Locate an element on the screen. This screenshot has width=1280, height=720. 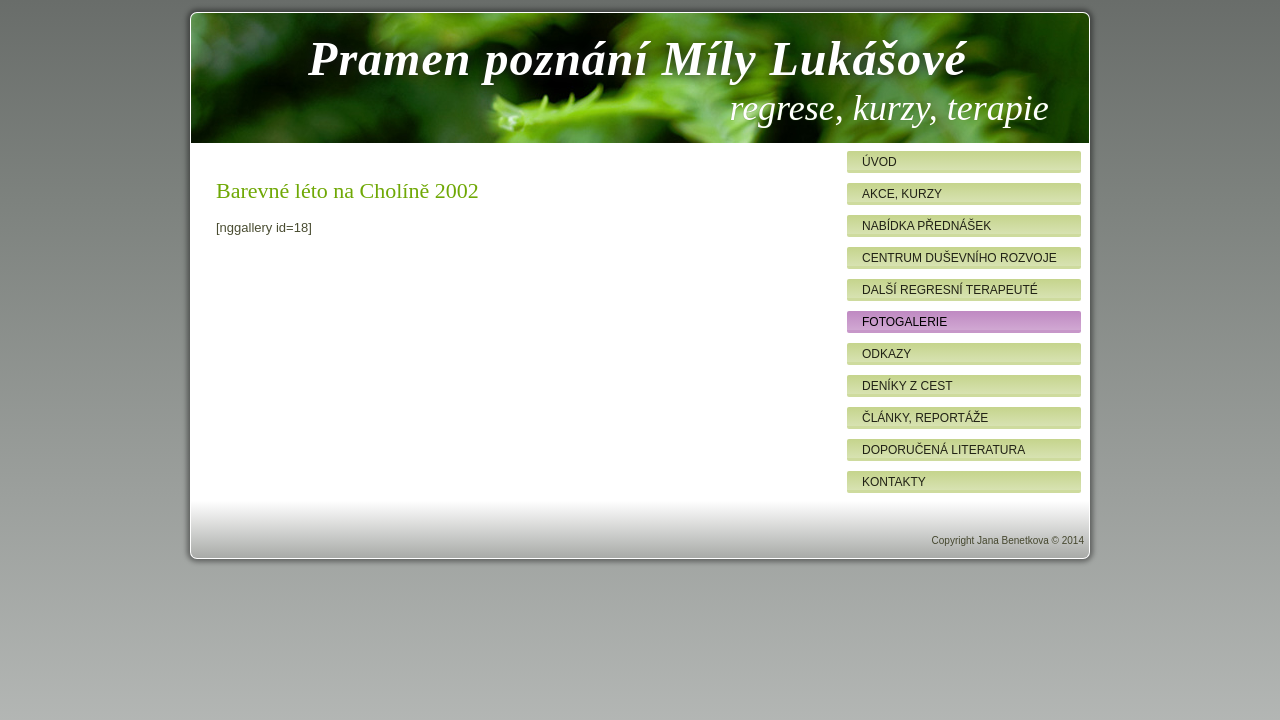
Kontakty is located at coordinates (894, 482).